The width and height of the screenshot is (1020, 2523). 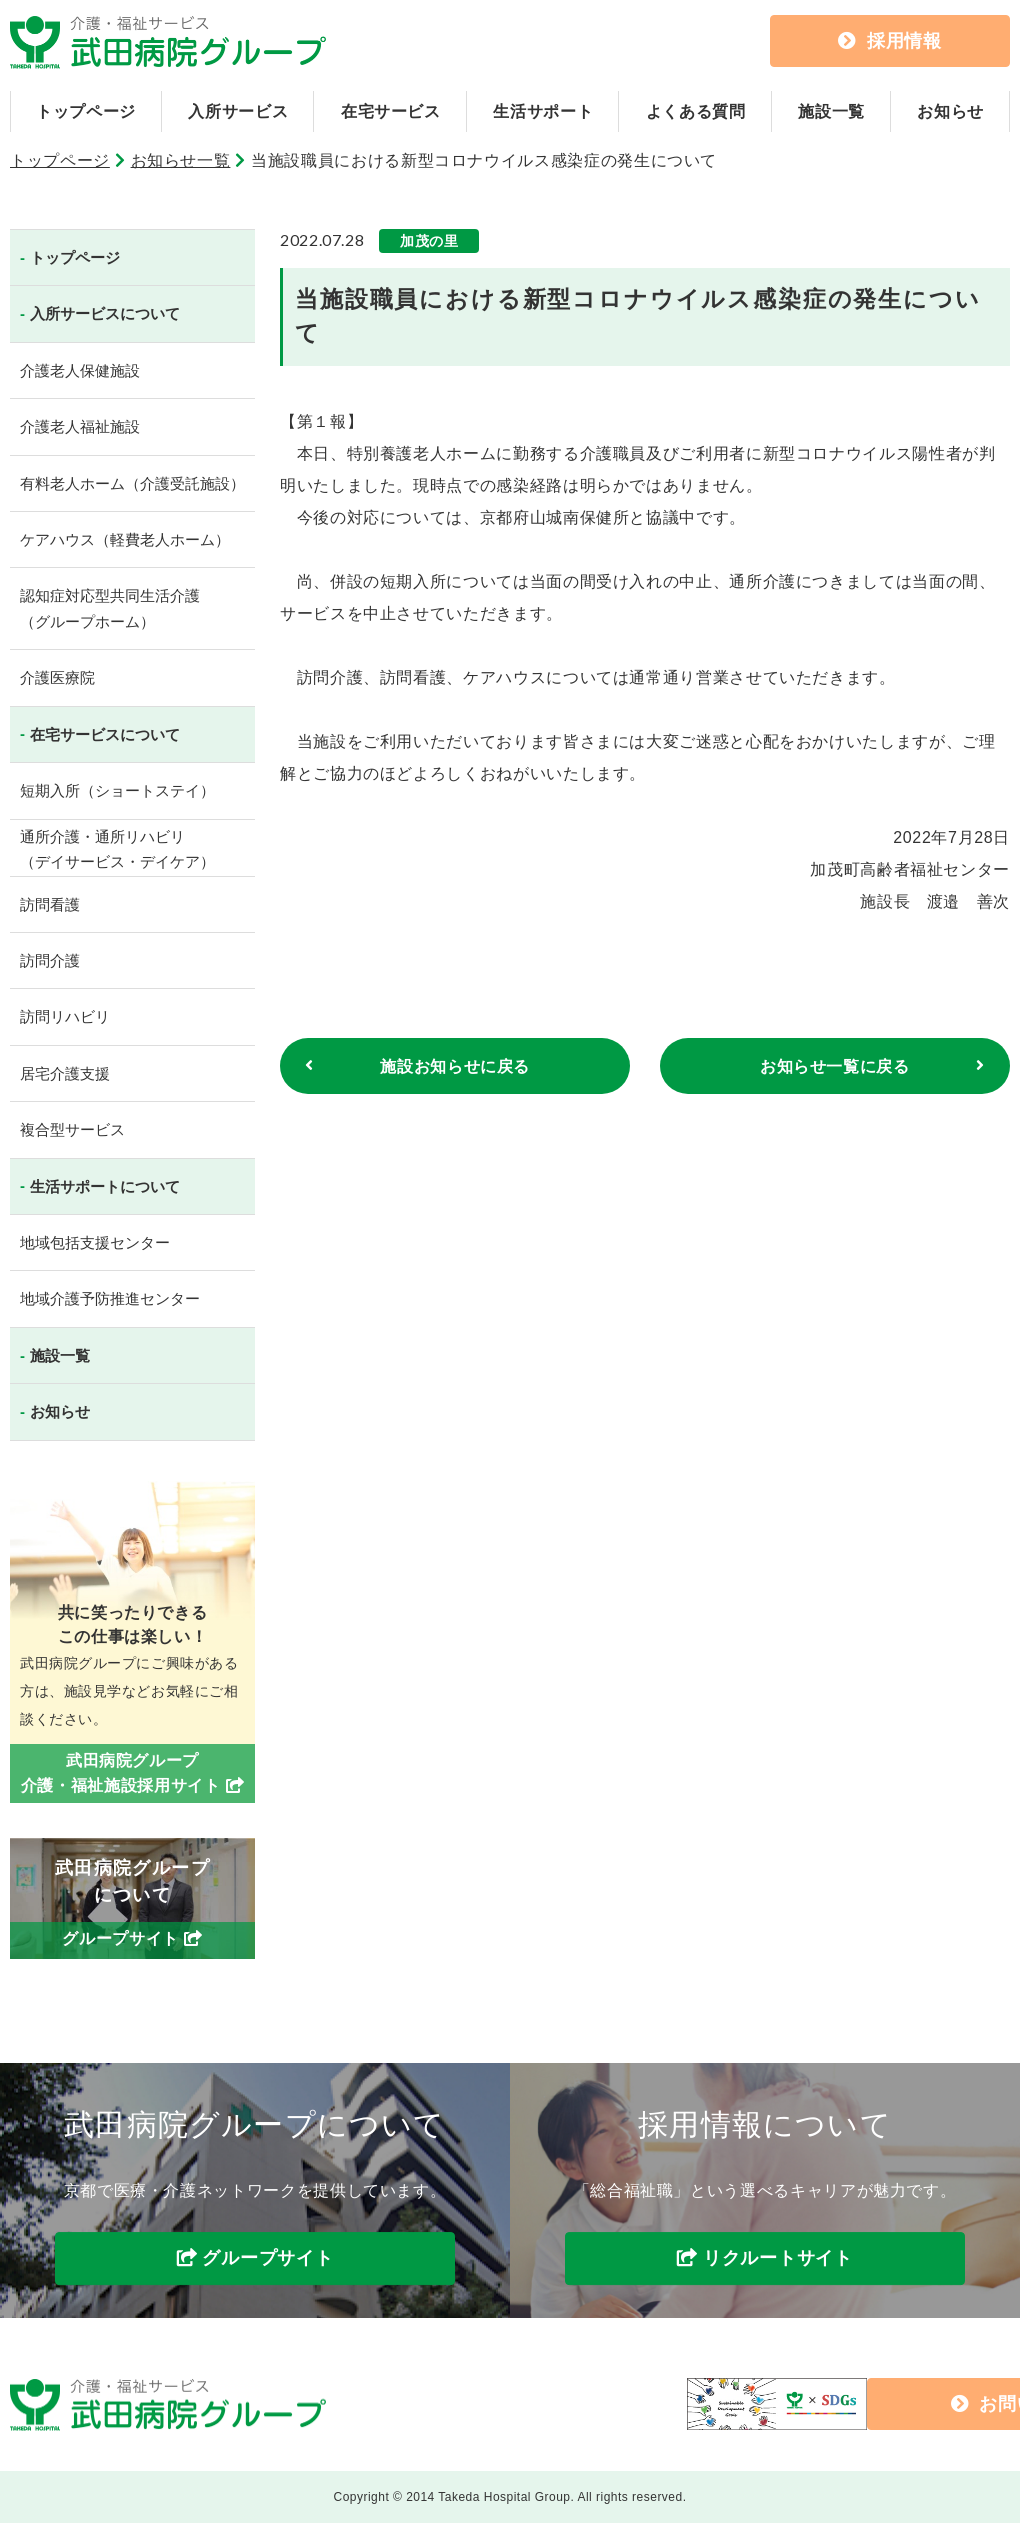 I want to click on 介護老人福祉施設, so click(x=80, y=426).